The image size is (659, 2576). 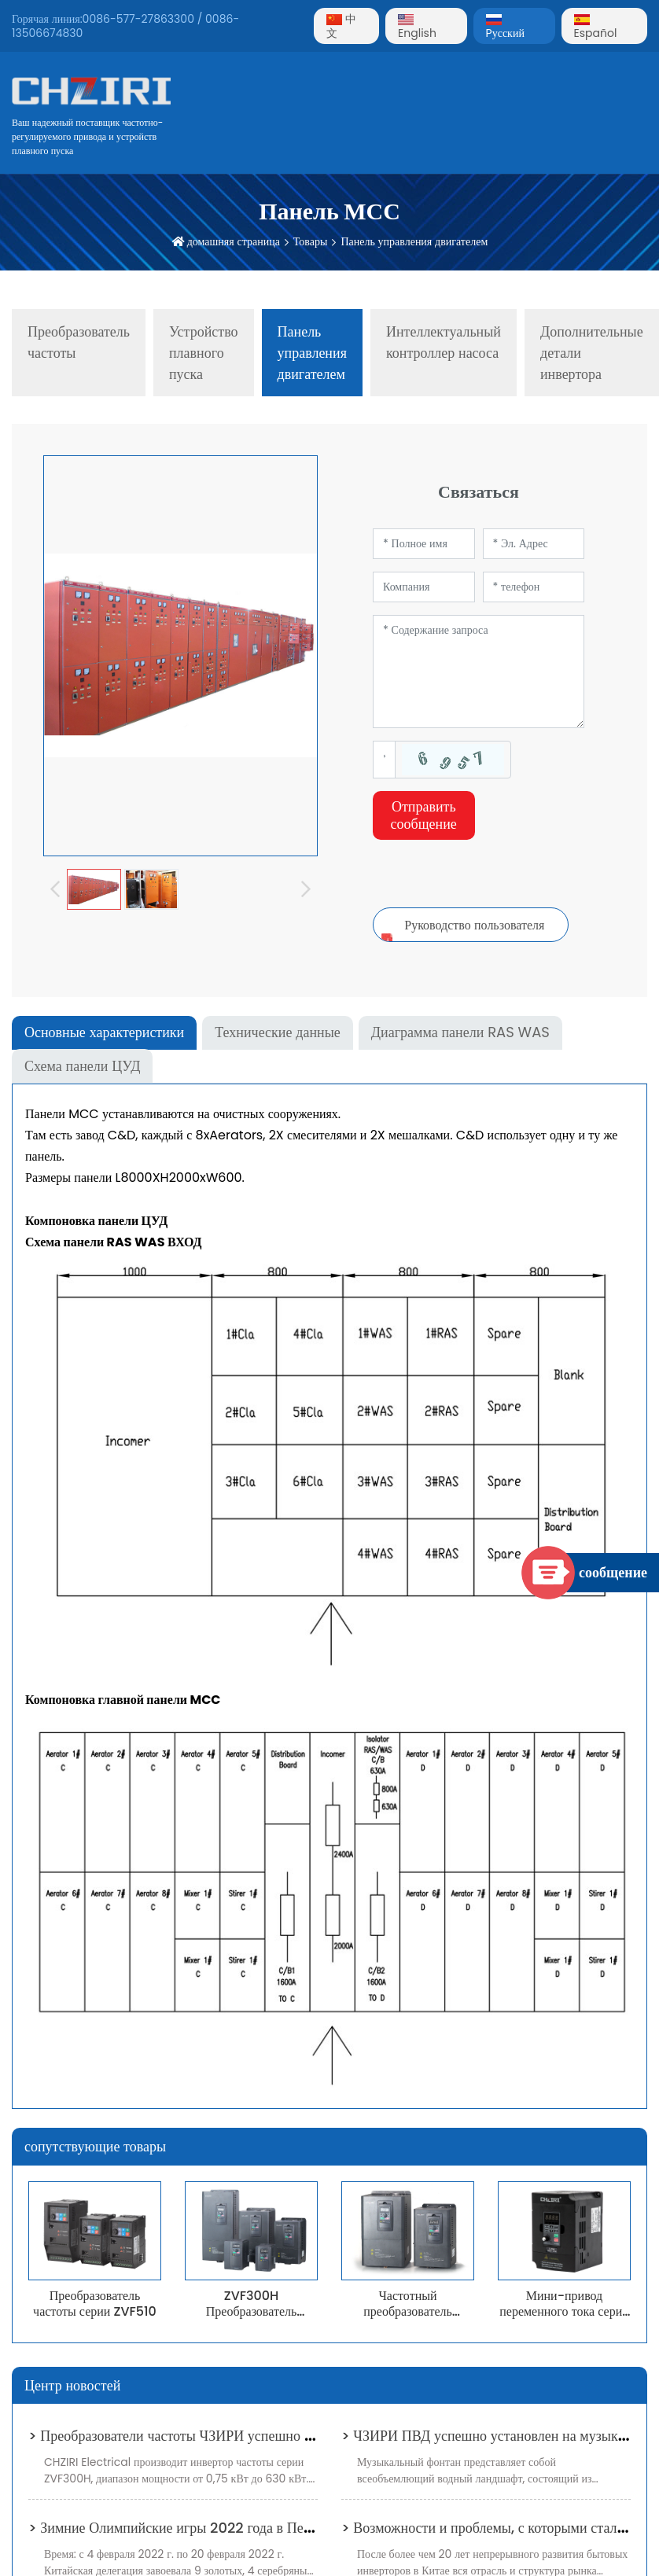 What do you see at coordinates (478, 671) in the screenshot?
I see `[Inquiry Content]` at bounding box center [478, 671].